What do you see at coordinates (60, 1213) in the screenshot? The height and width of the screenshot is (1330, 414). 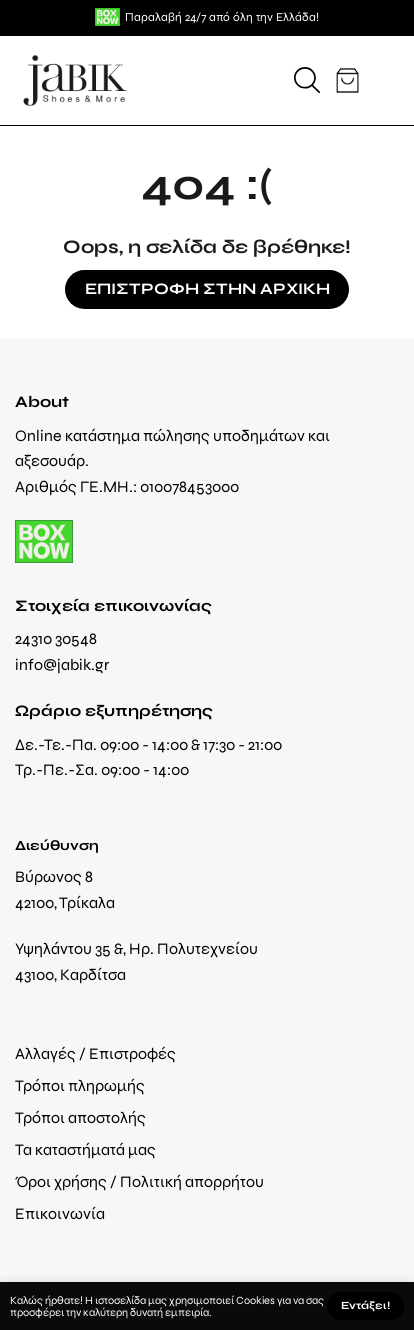 I see `Επικοινωνία` at bounding box center [60, 1213].